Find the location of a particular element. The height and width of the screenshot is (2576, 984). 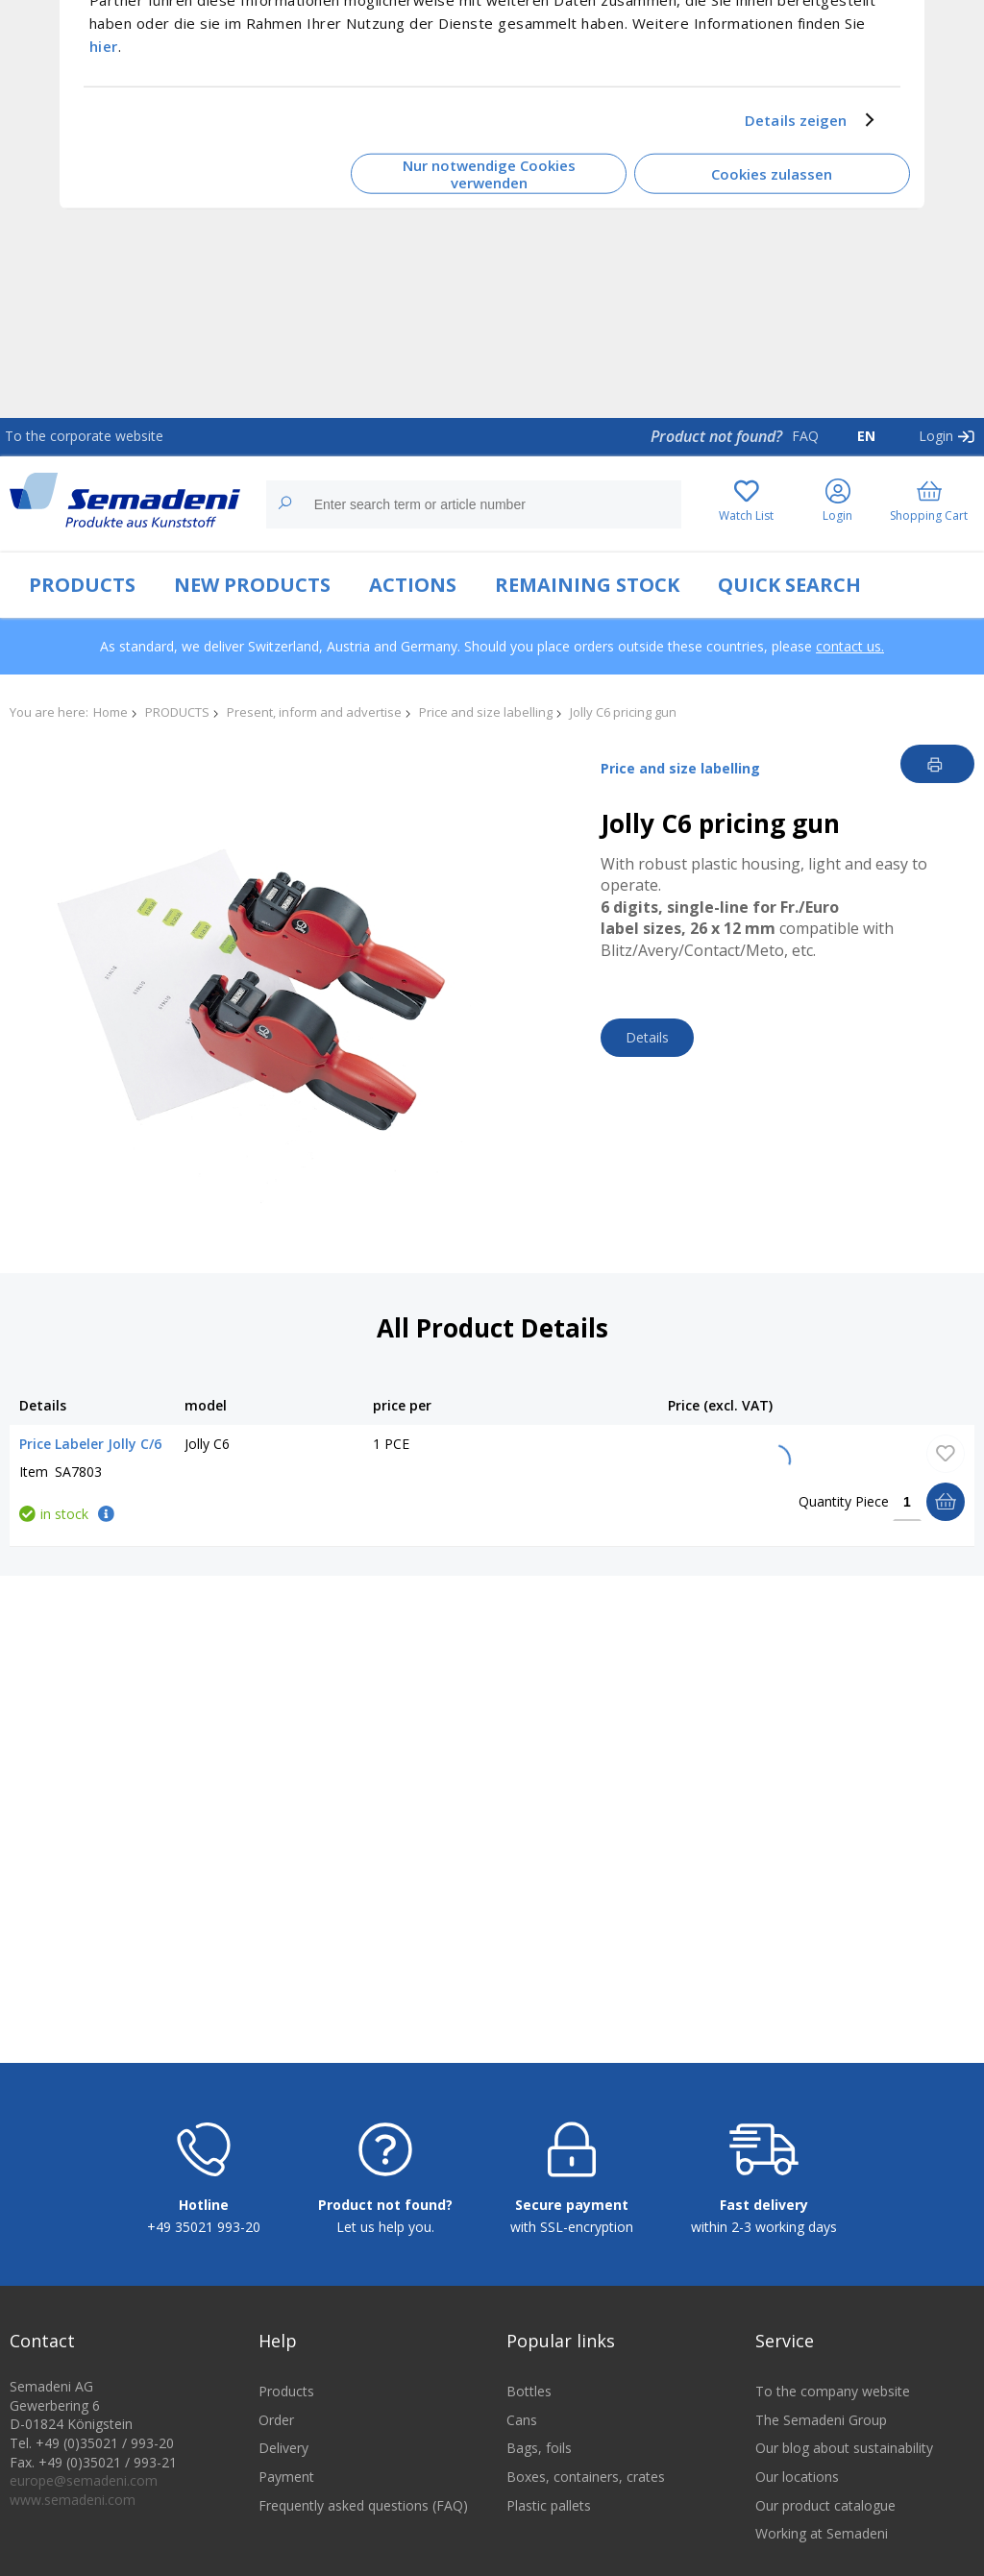

Cookies zulassen is located at coordinates (771, 174).